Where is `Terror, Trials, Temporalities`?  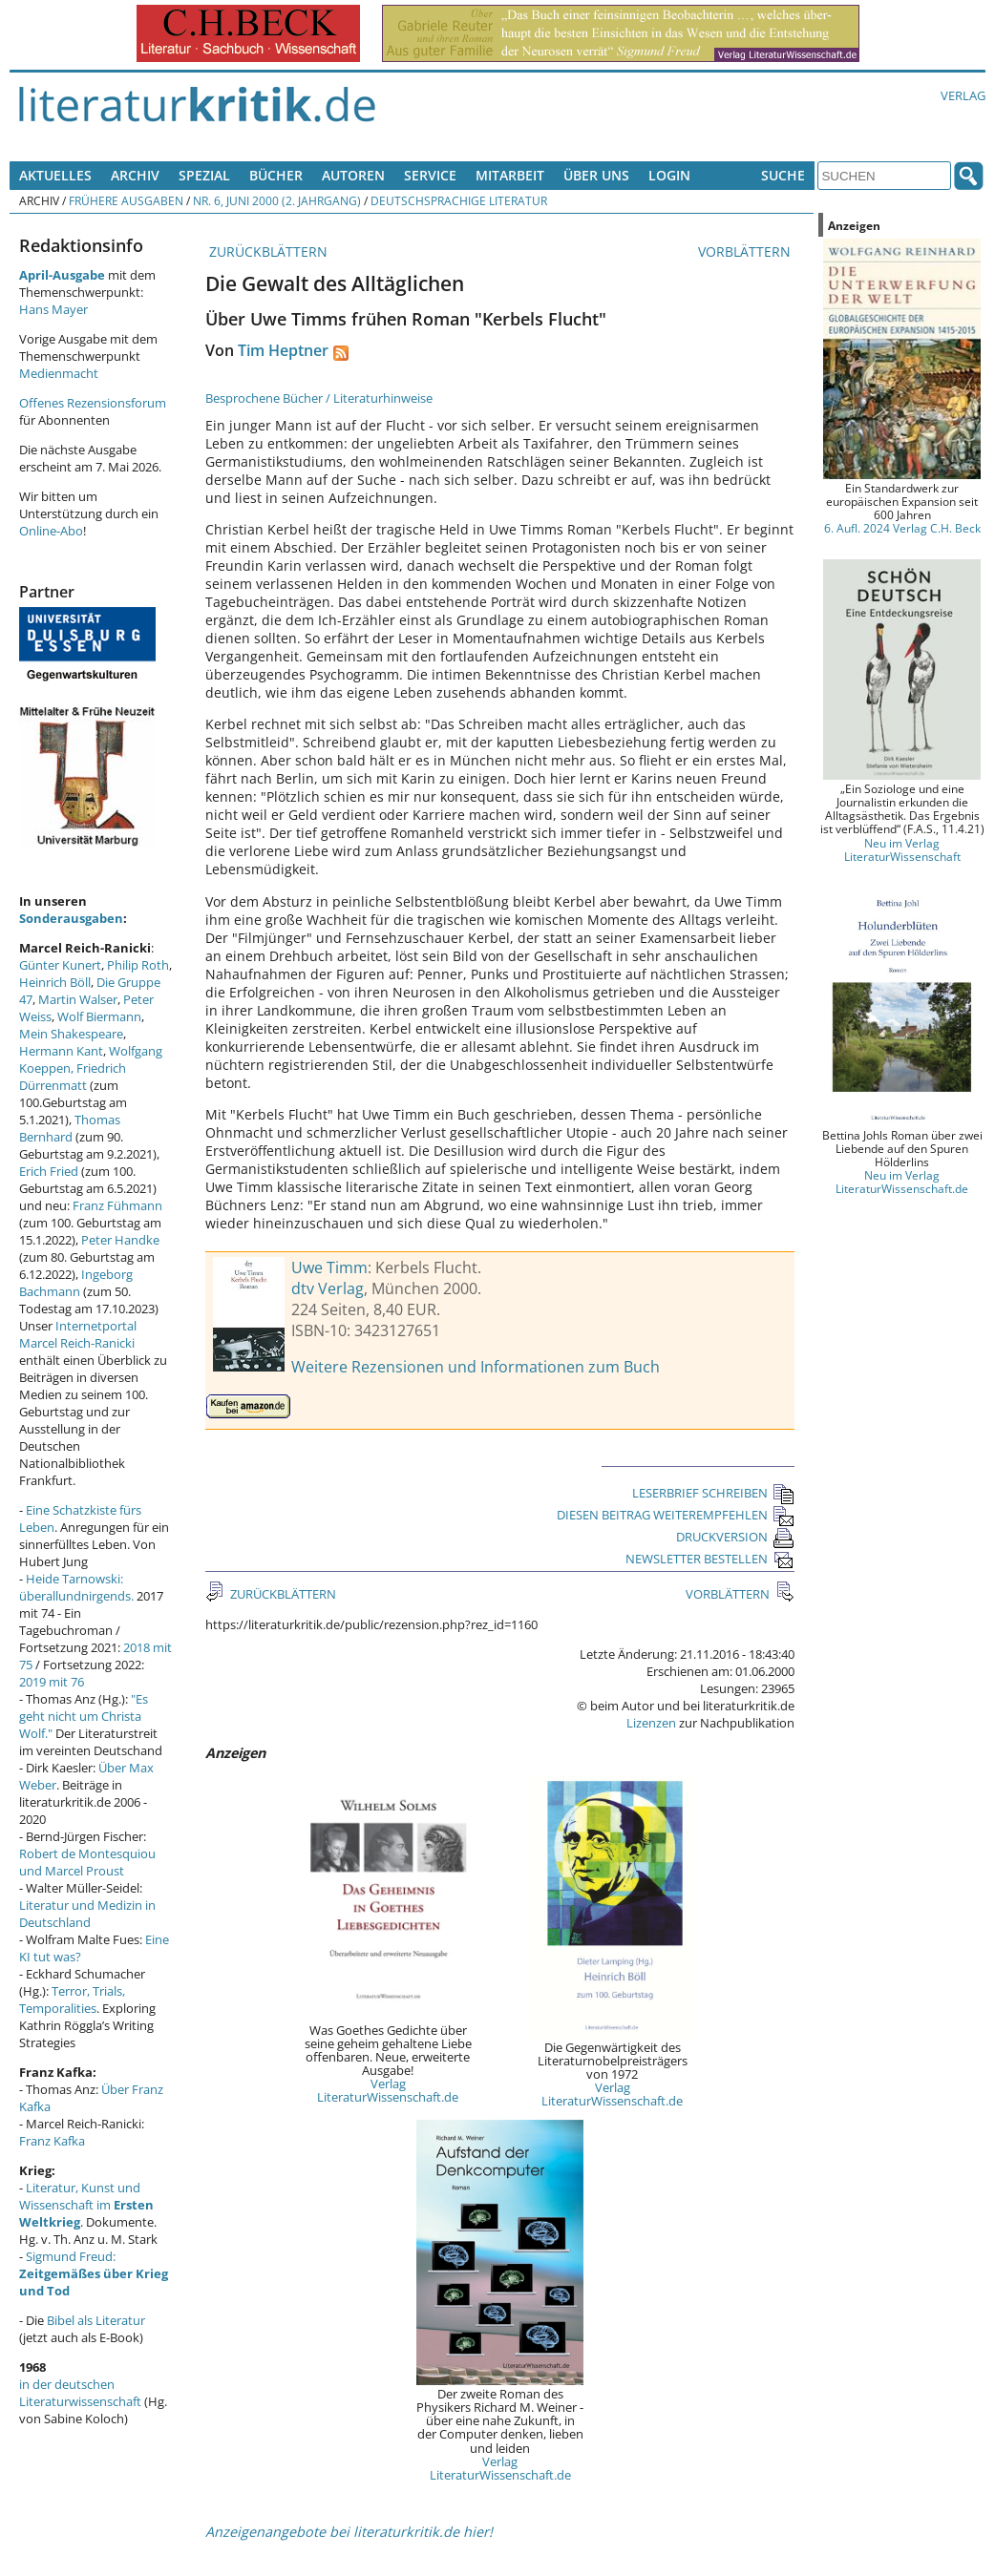 Terror, Trials, Temporalities is located at coordinates (72, 1999).